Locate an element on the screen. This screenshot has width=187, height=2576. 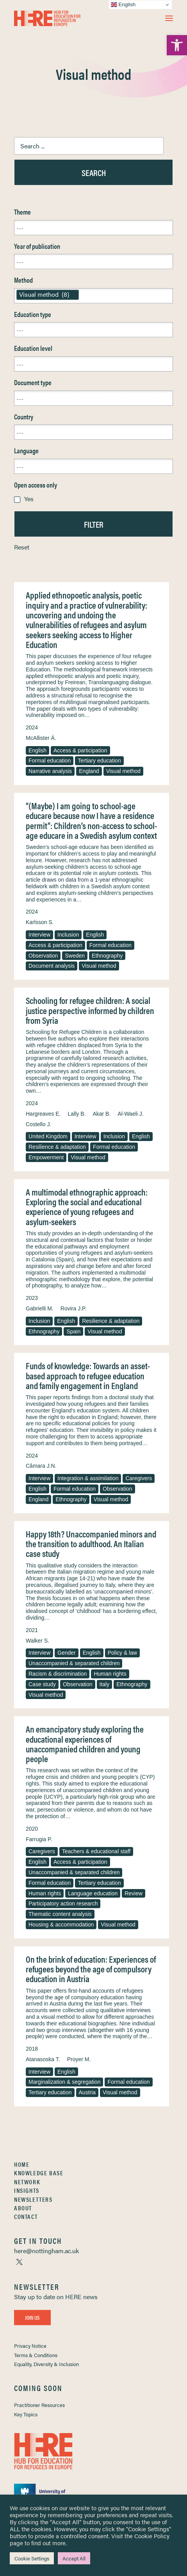
Yes is located at coordinates (29, 498).